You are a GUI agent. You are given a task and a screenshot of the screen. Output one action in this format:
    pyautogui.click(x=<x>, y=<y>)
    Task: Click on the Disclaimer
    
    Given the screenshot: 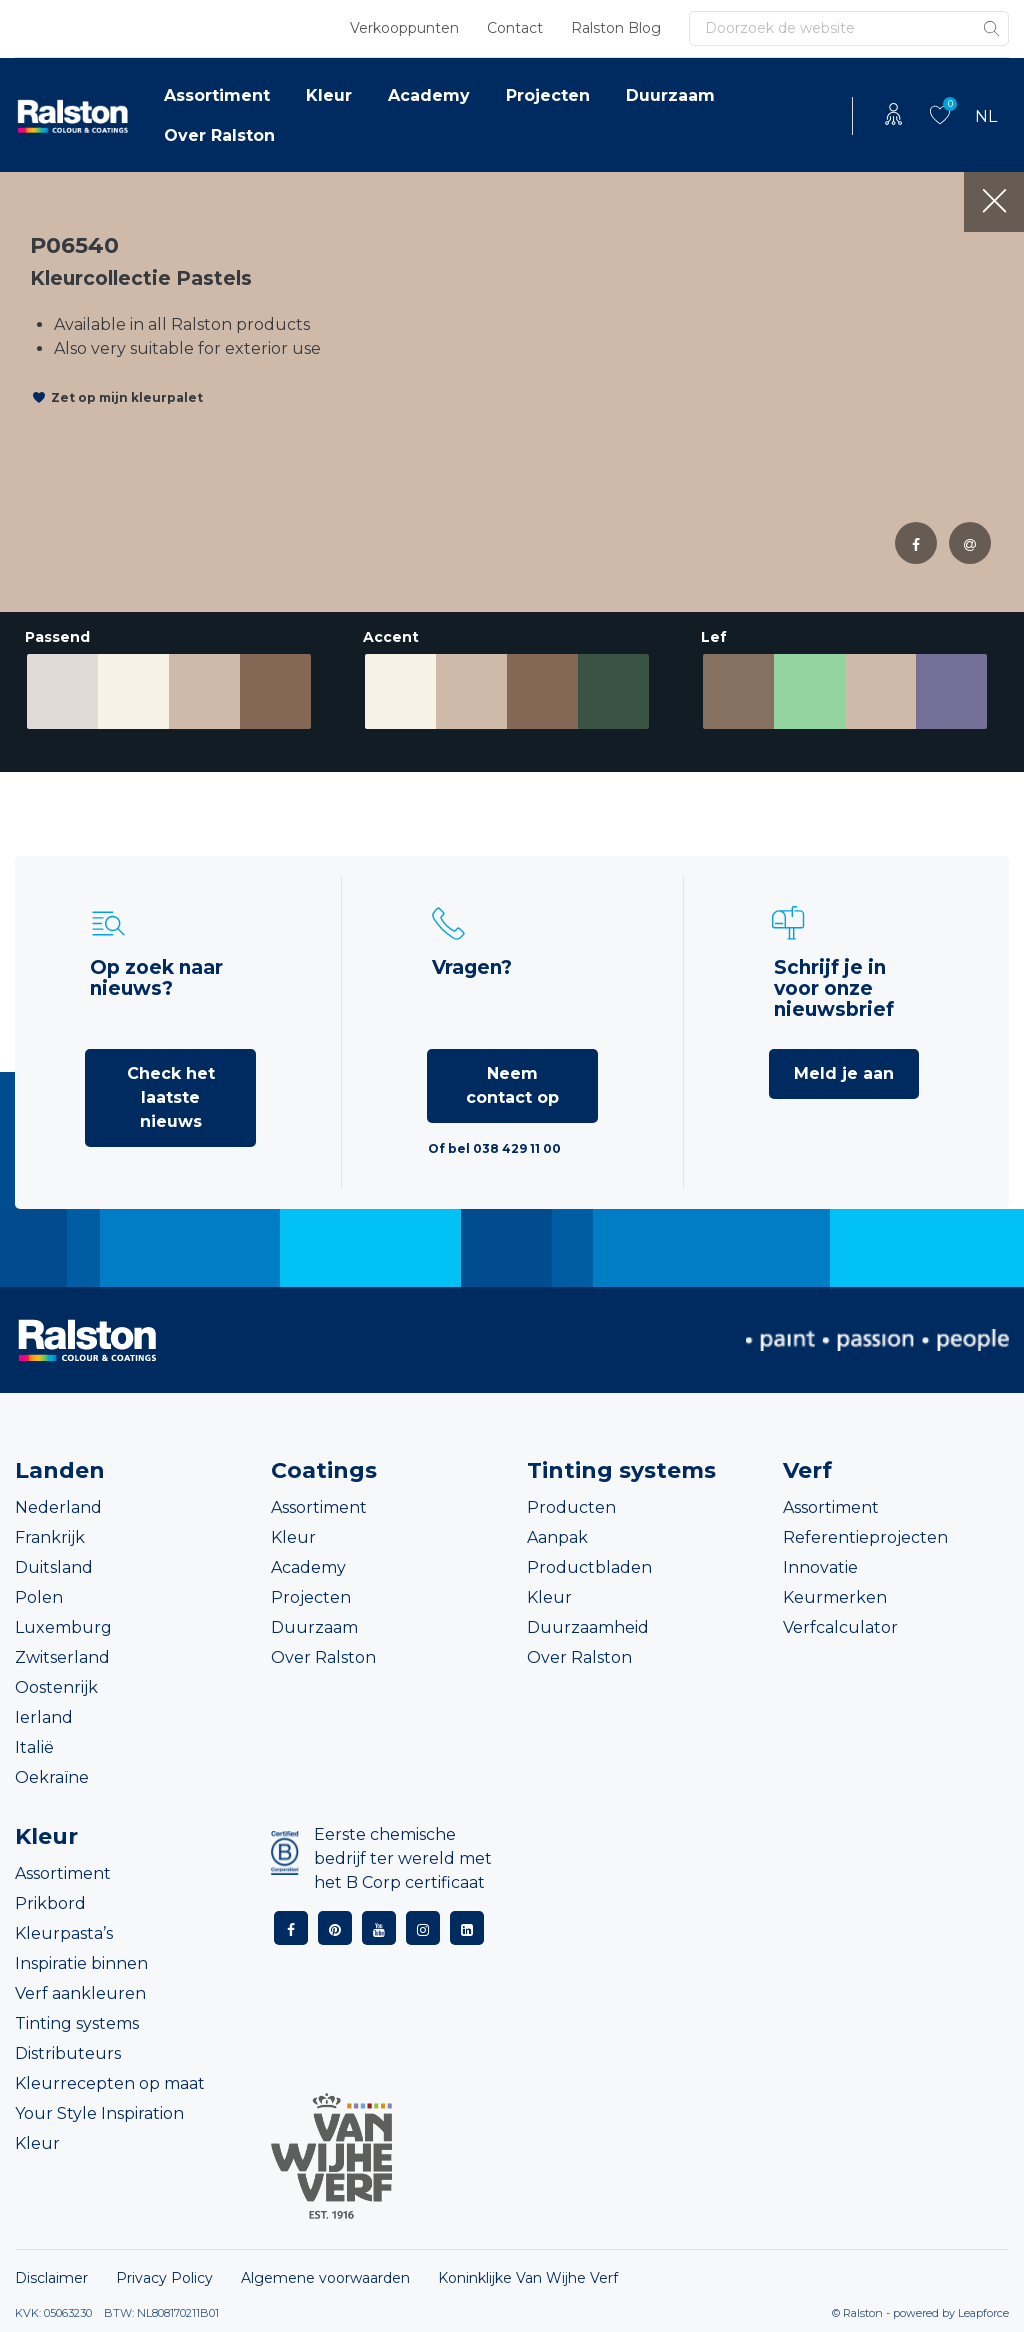 What is the action you would take?
    pyautogui.click(x=51, y=2278)
    